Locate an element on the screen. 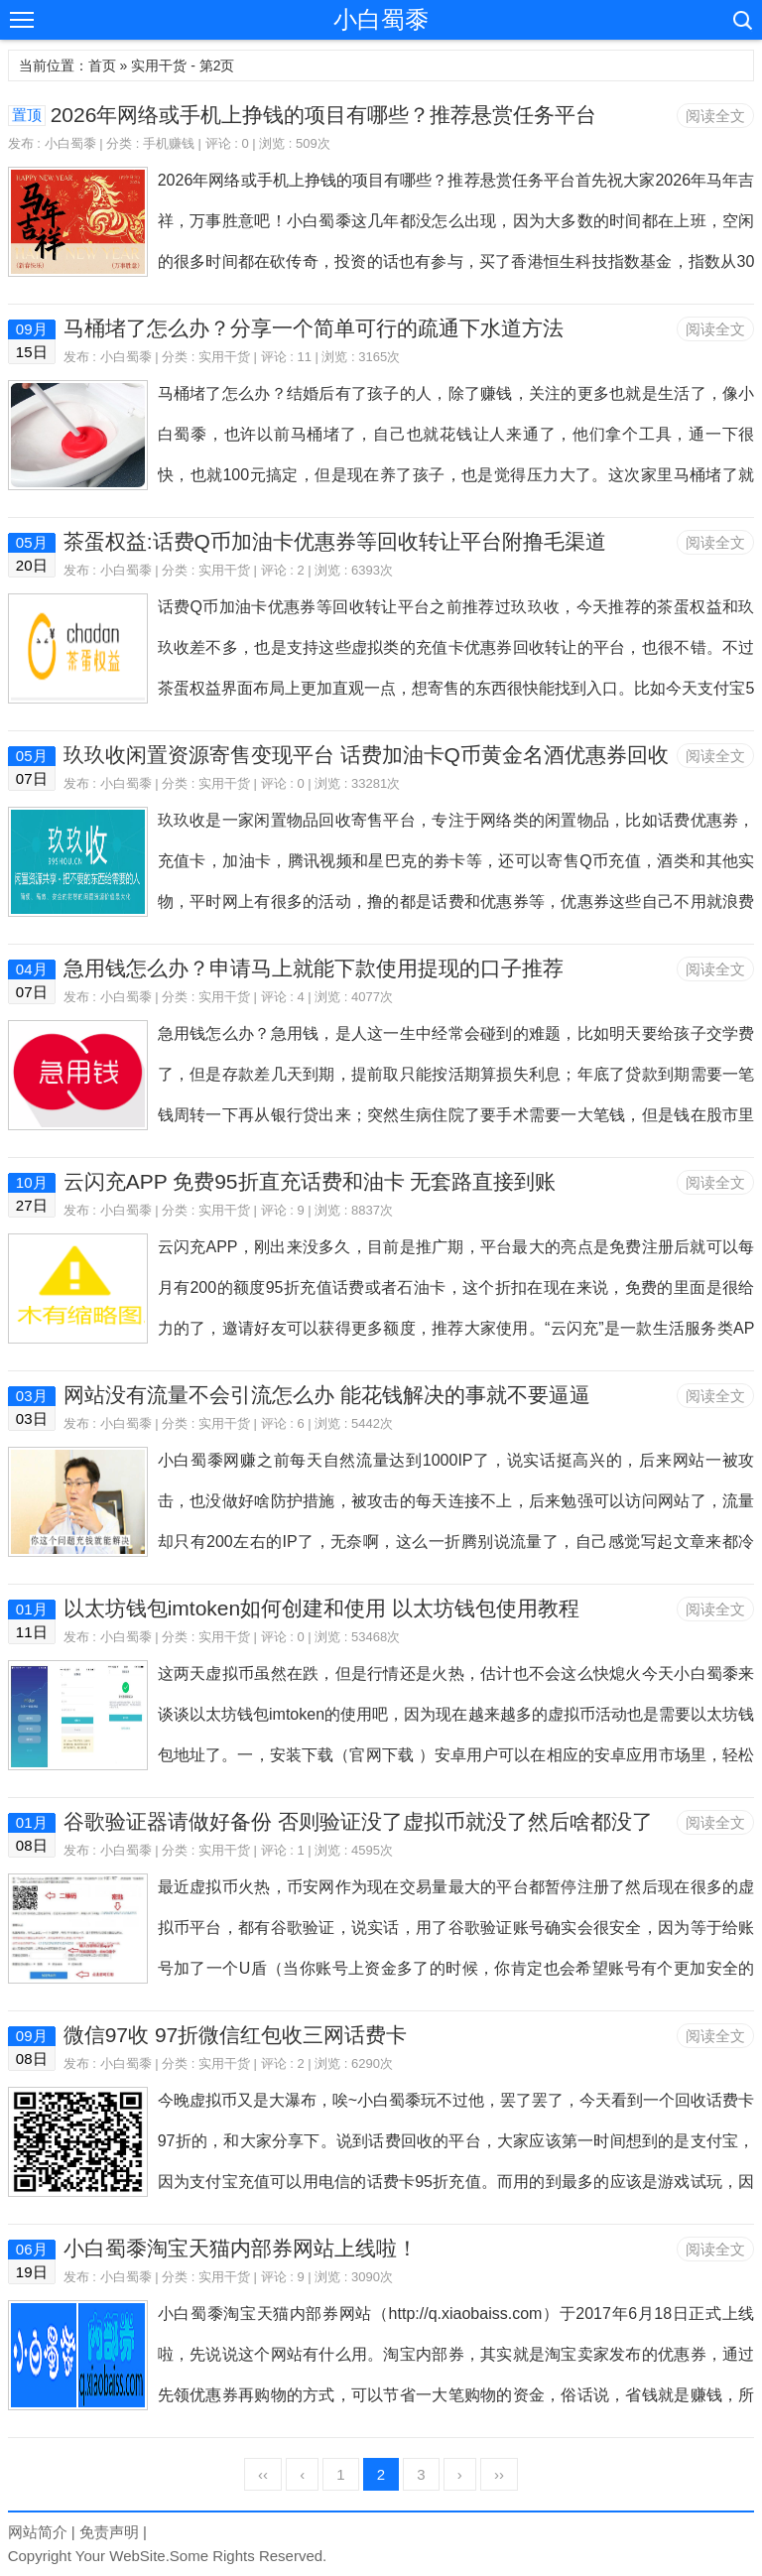 The height and width of the screenshot is (2576, 762). 网站简介 is located at coordinates (37, 2531).